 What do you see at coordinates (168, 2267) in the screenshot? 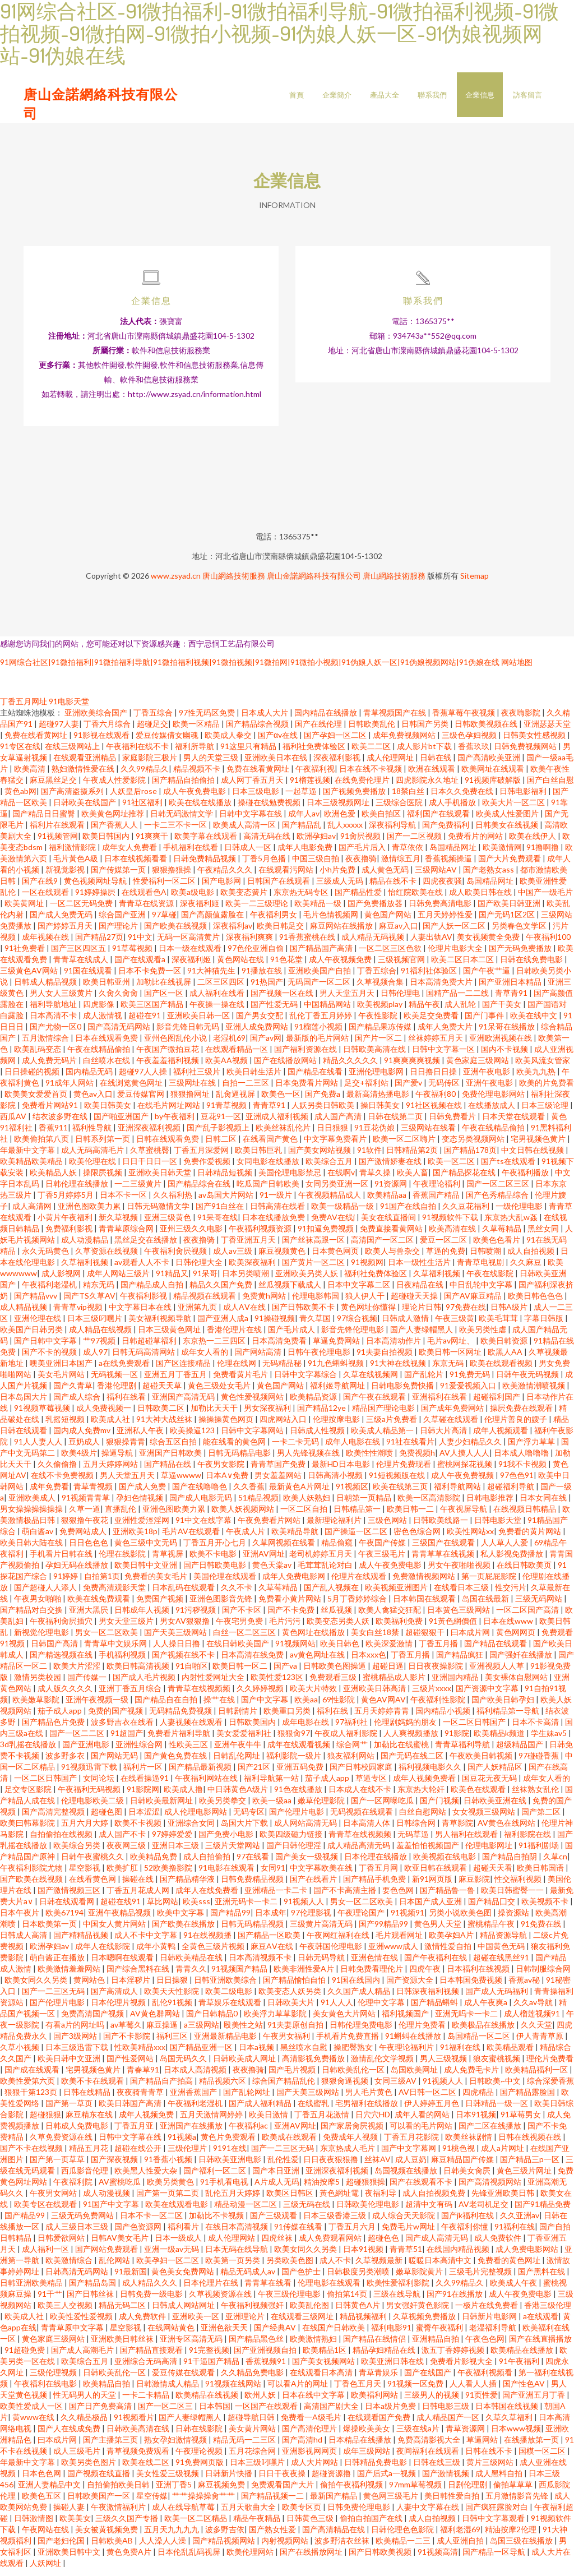
I see `欧美孕妇一区二区` at bounding box center [168, 2267].